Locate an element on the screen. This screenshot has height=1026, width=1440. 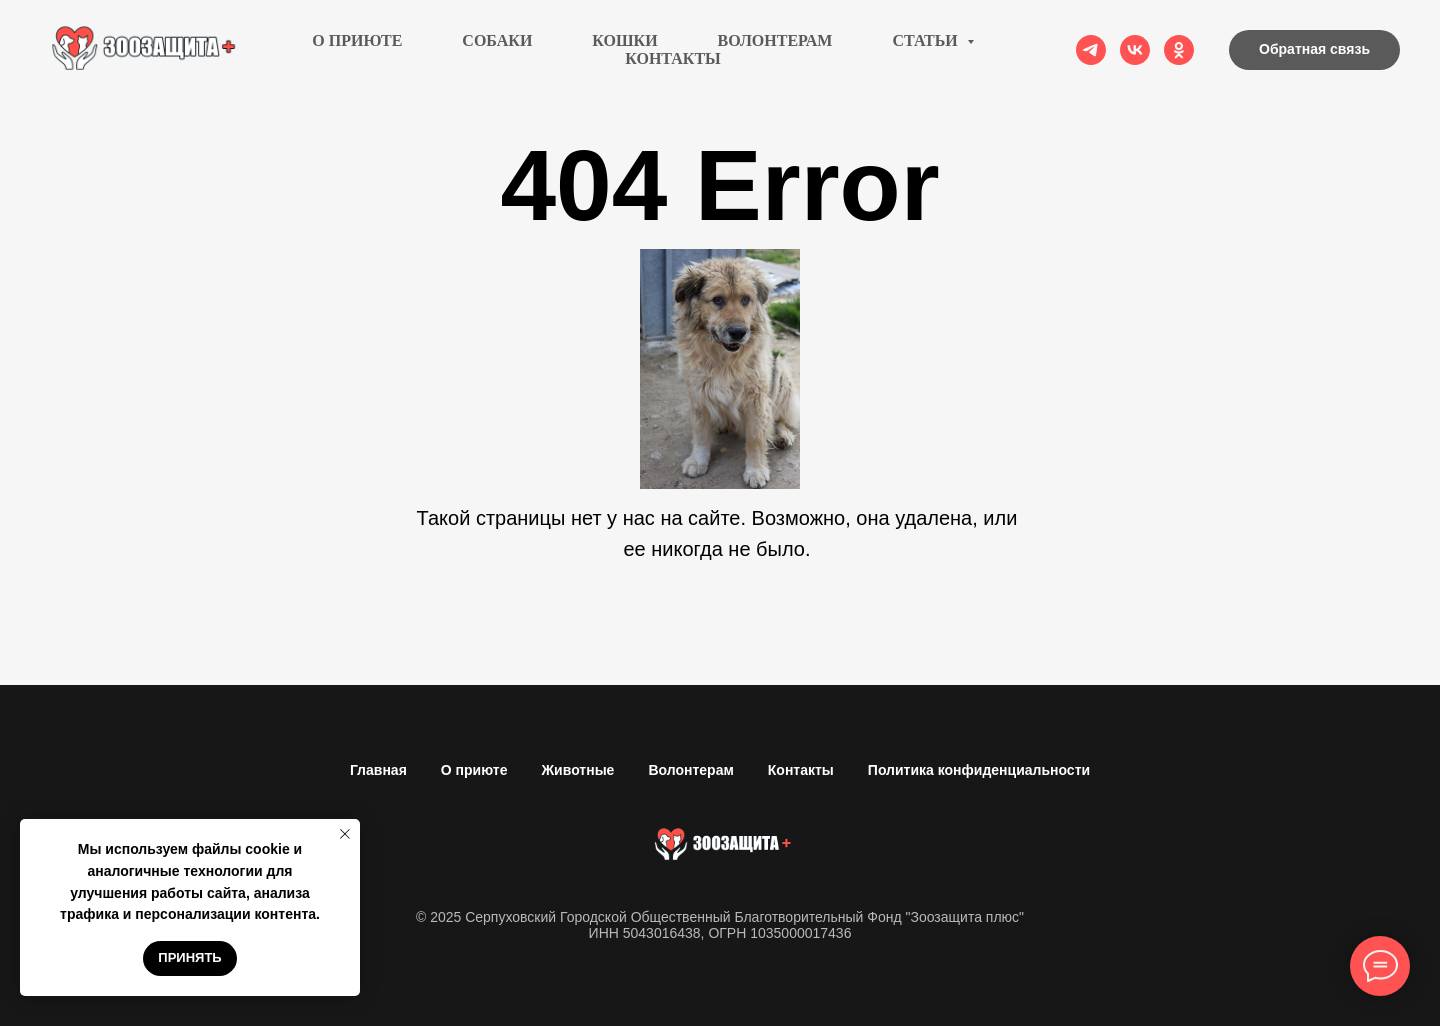
Животные is located at coordinates (577, 770).